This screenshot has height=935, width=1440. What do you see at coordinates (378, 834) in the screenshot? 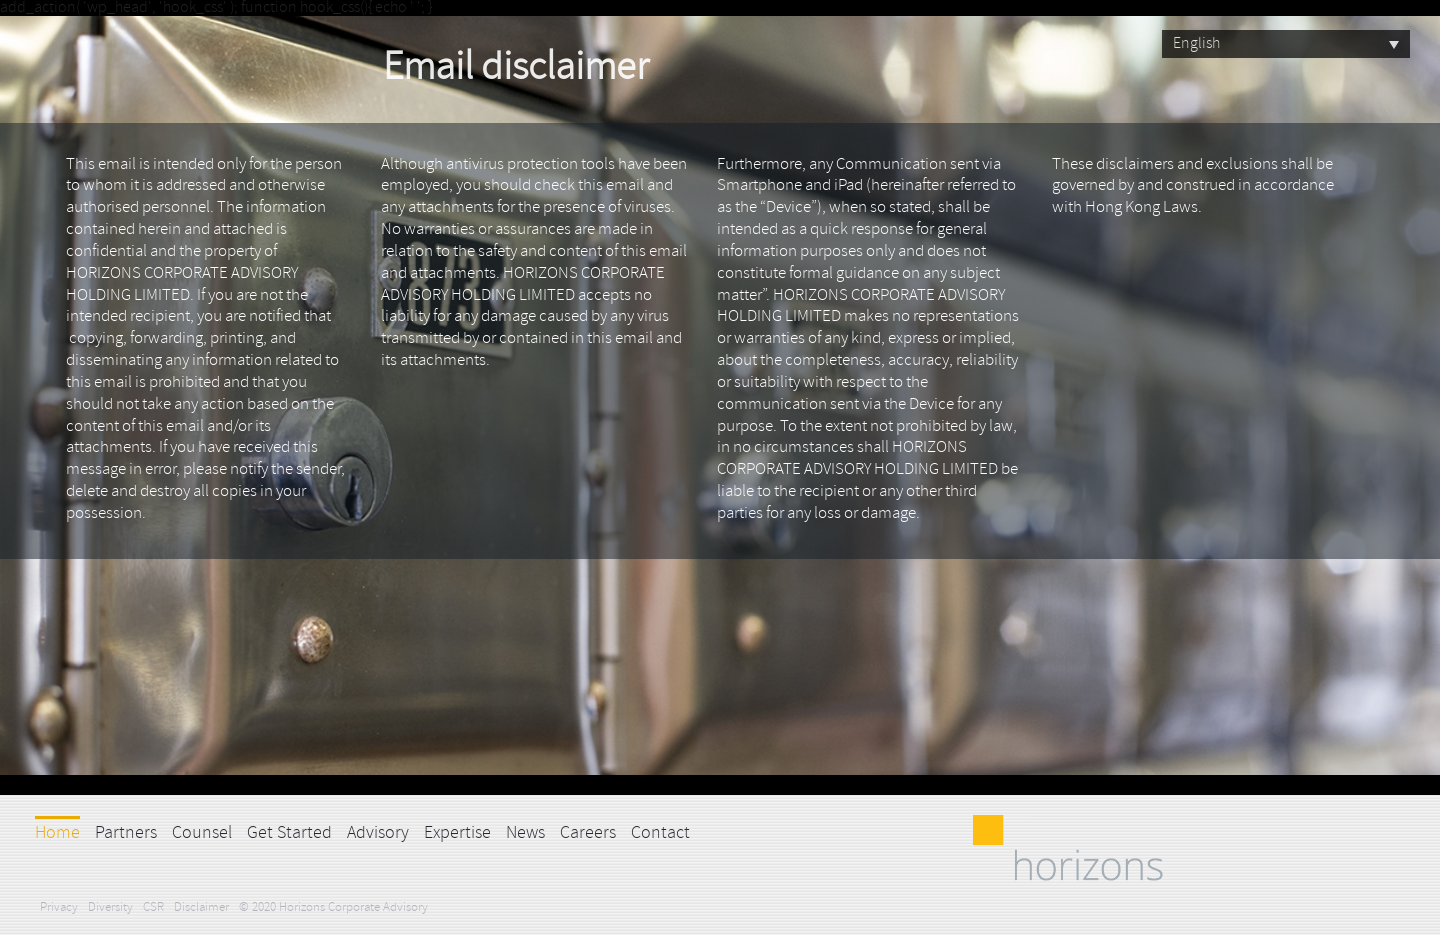
I see `Advisory` at bounding box center [378, 834].